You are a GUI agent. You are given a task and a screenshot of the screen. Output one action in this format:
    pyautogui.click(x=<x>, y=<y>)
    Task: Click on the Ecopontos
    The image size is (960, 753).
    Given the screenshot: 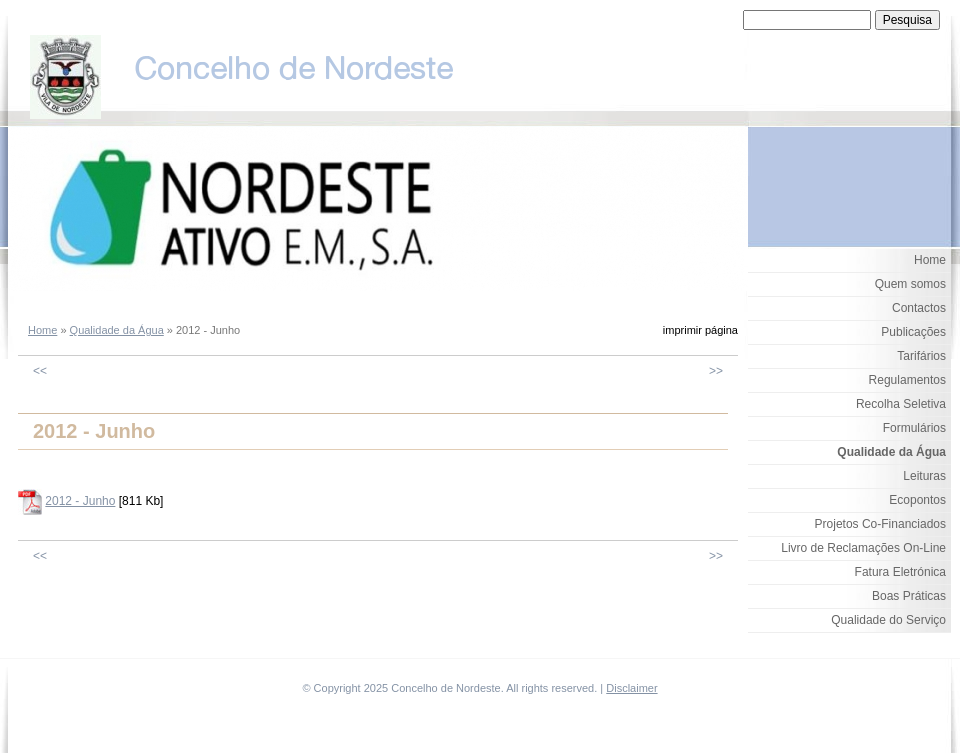 What is the action you would take?
    pyautogui.click(x=917, y=500)
    